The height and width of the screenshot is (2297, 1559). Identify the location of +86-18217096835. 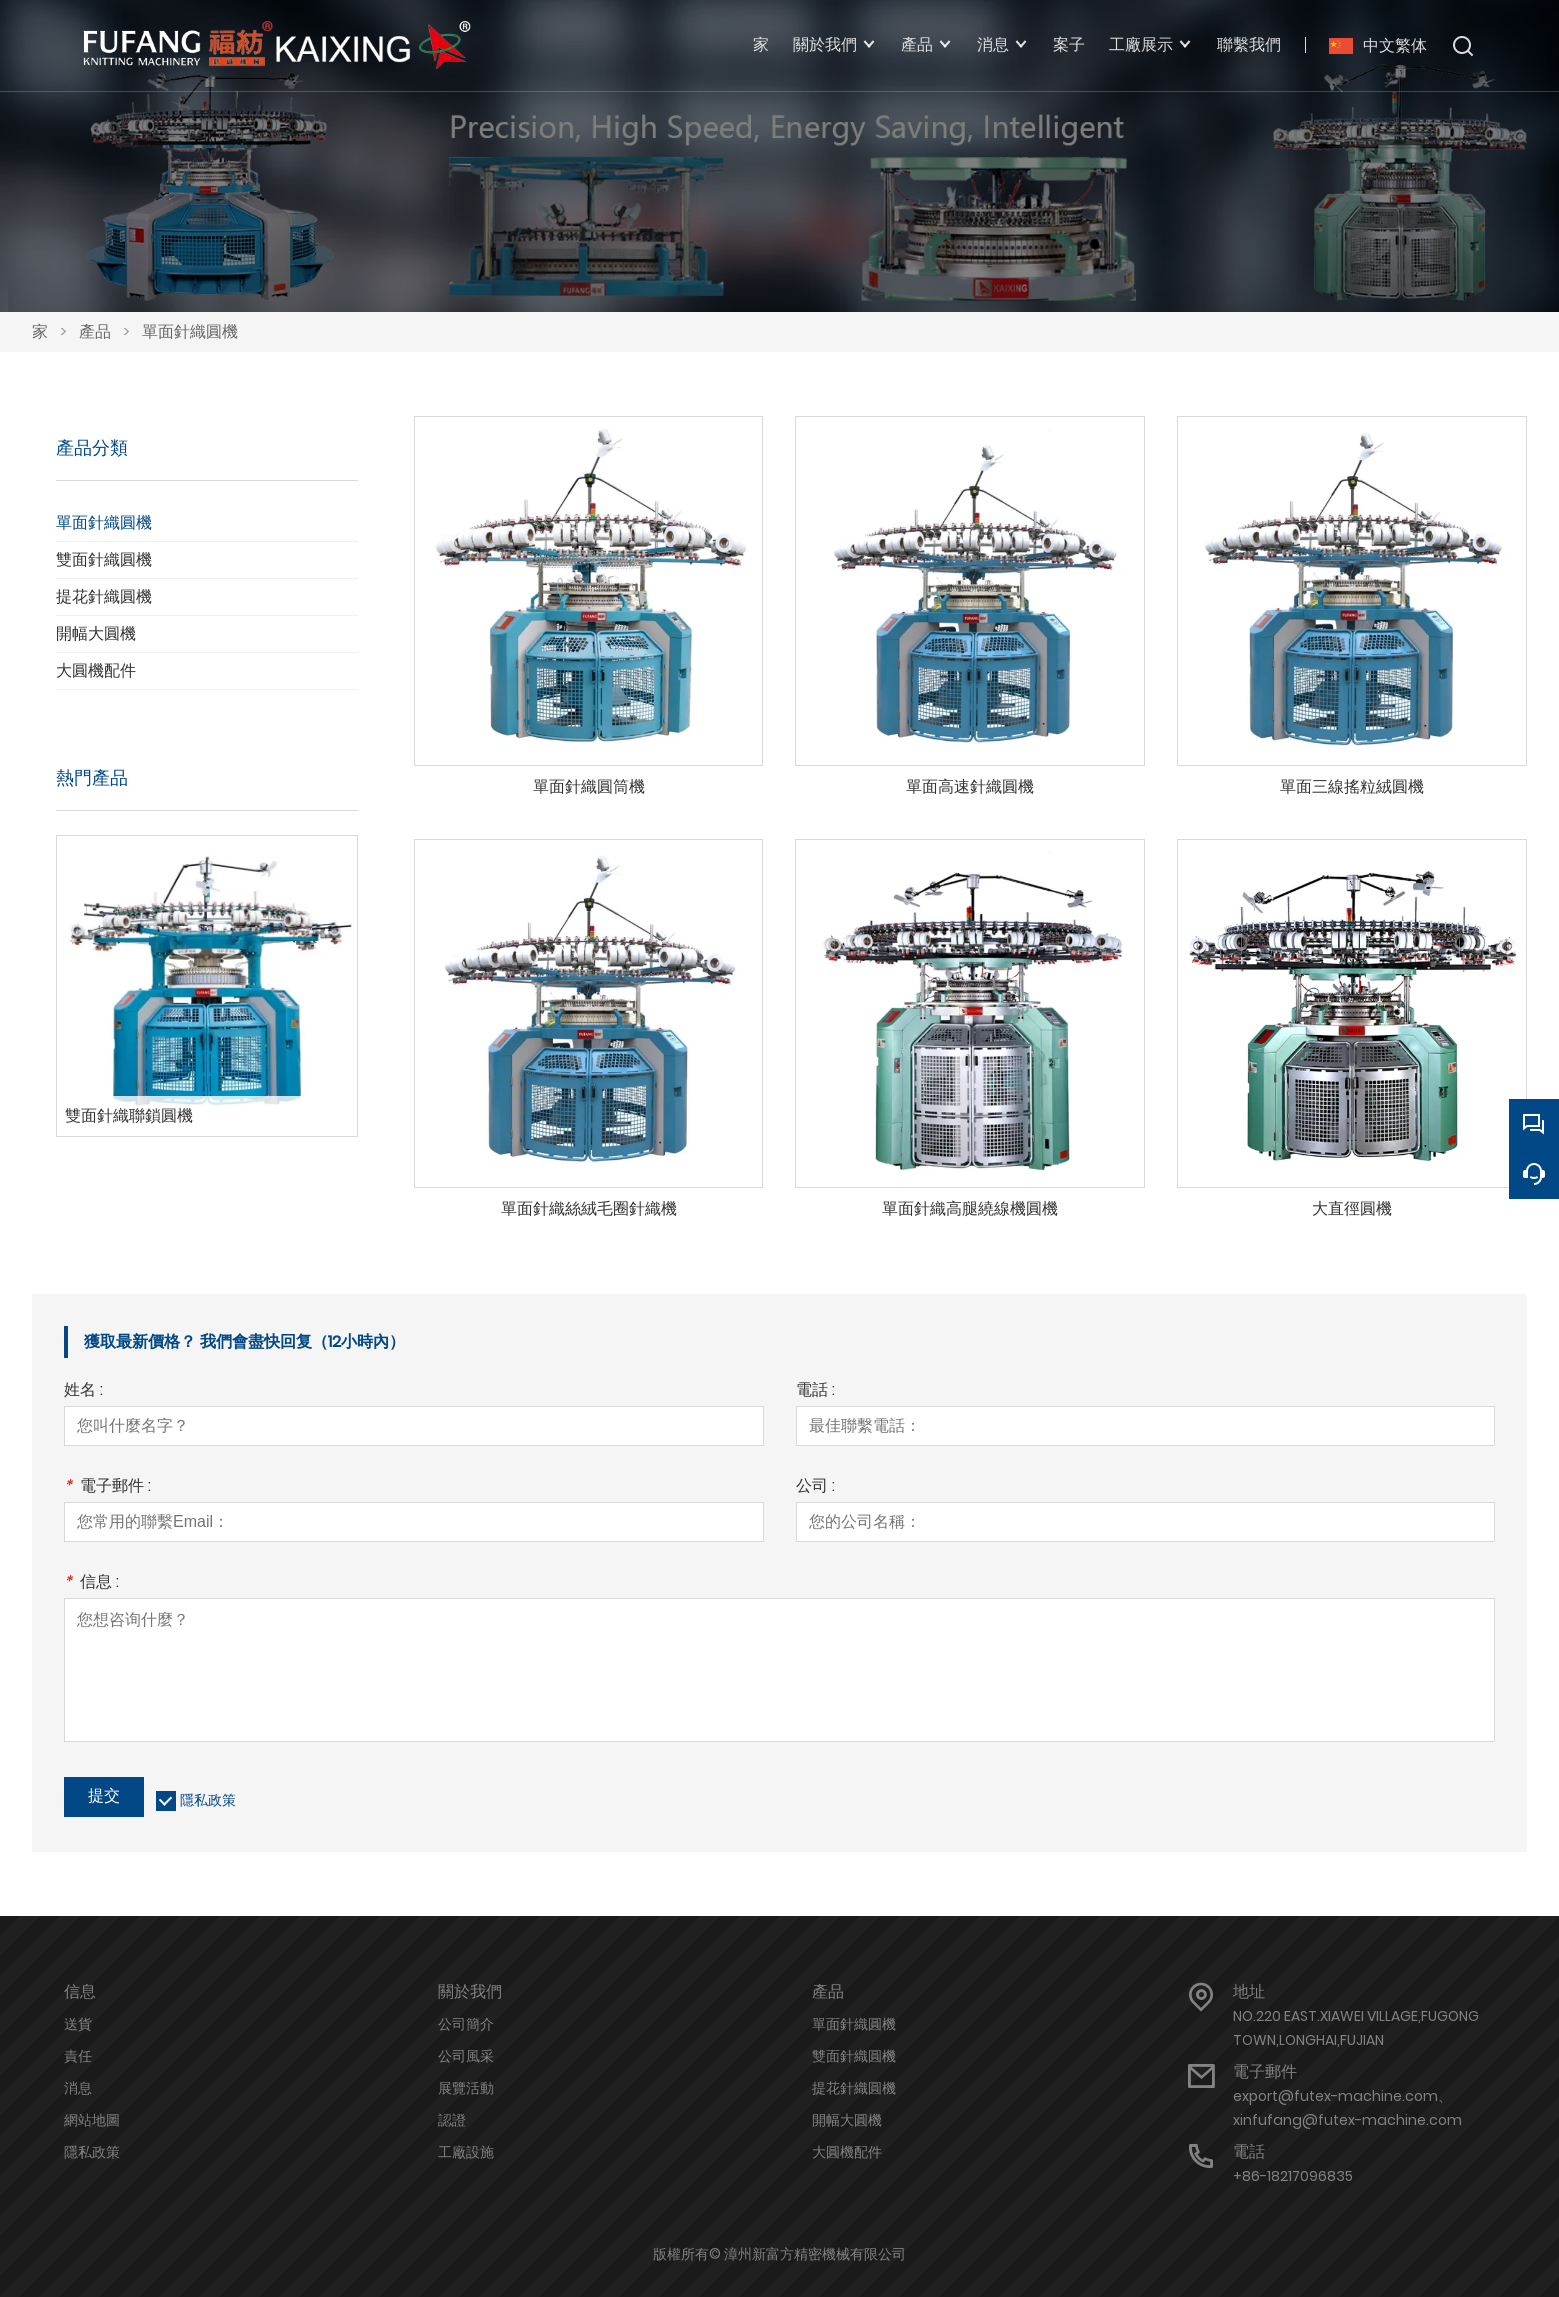
(1293, 2176).